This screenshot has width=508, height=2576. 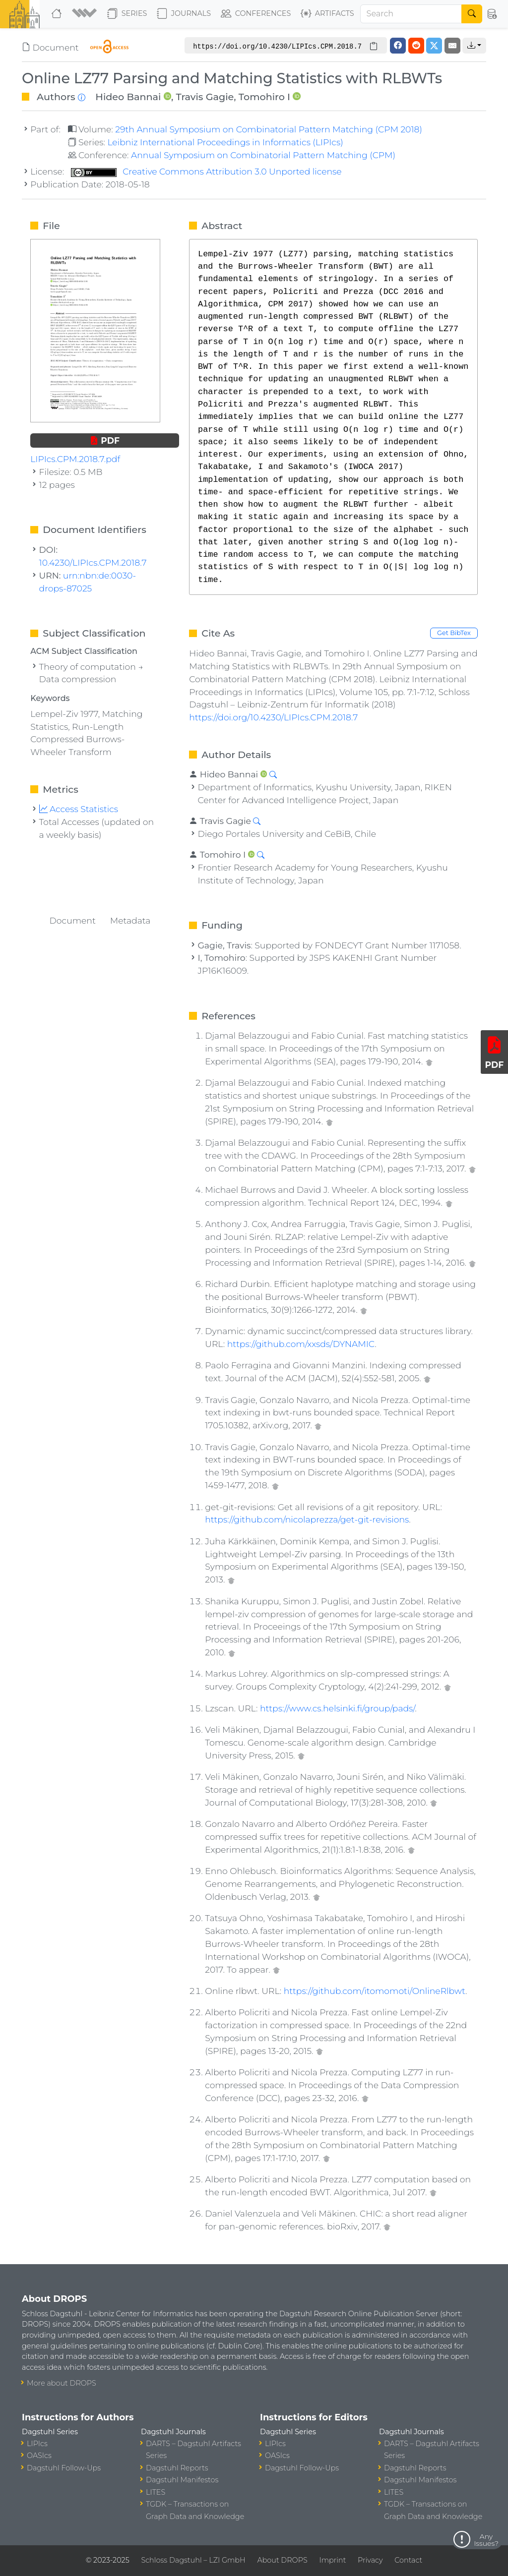 What do you see at coordinates (273, 717) in the screenshot?
I see `https://doi.org/10.4230/LIPIcs.CPM.2018.7` at bounding box center [273, 717].